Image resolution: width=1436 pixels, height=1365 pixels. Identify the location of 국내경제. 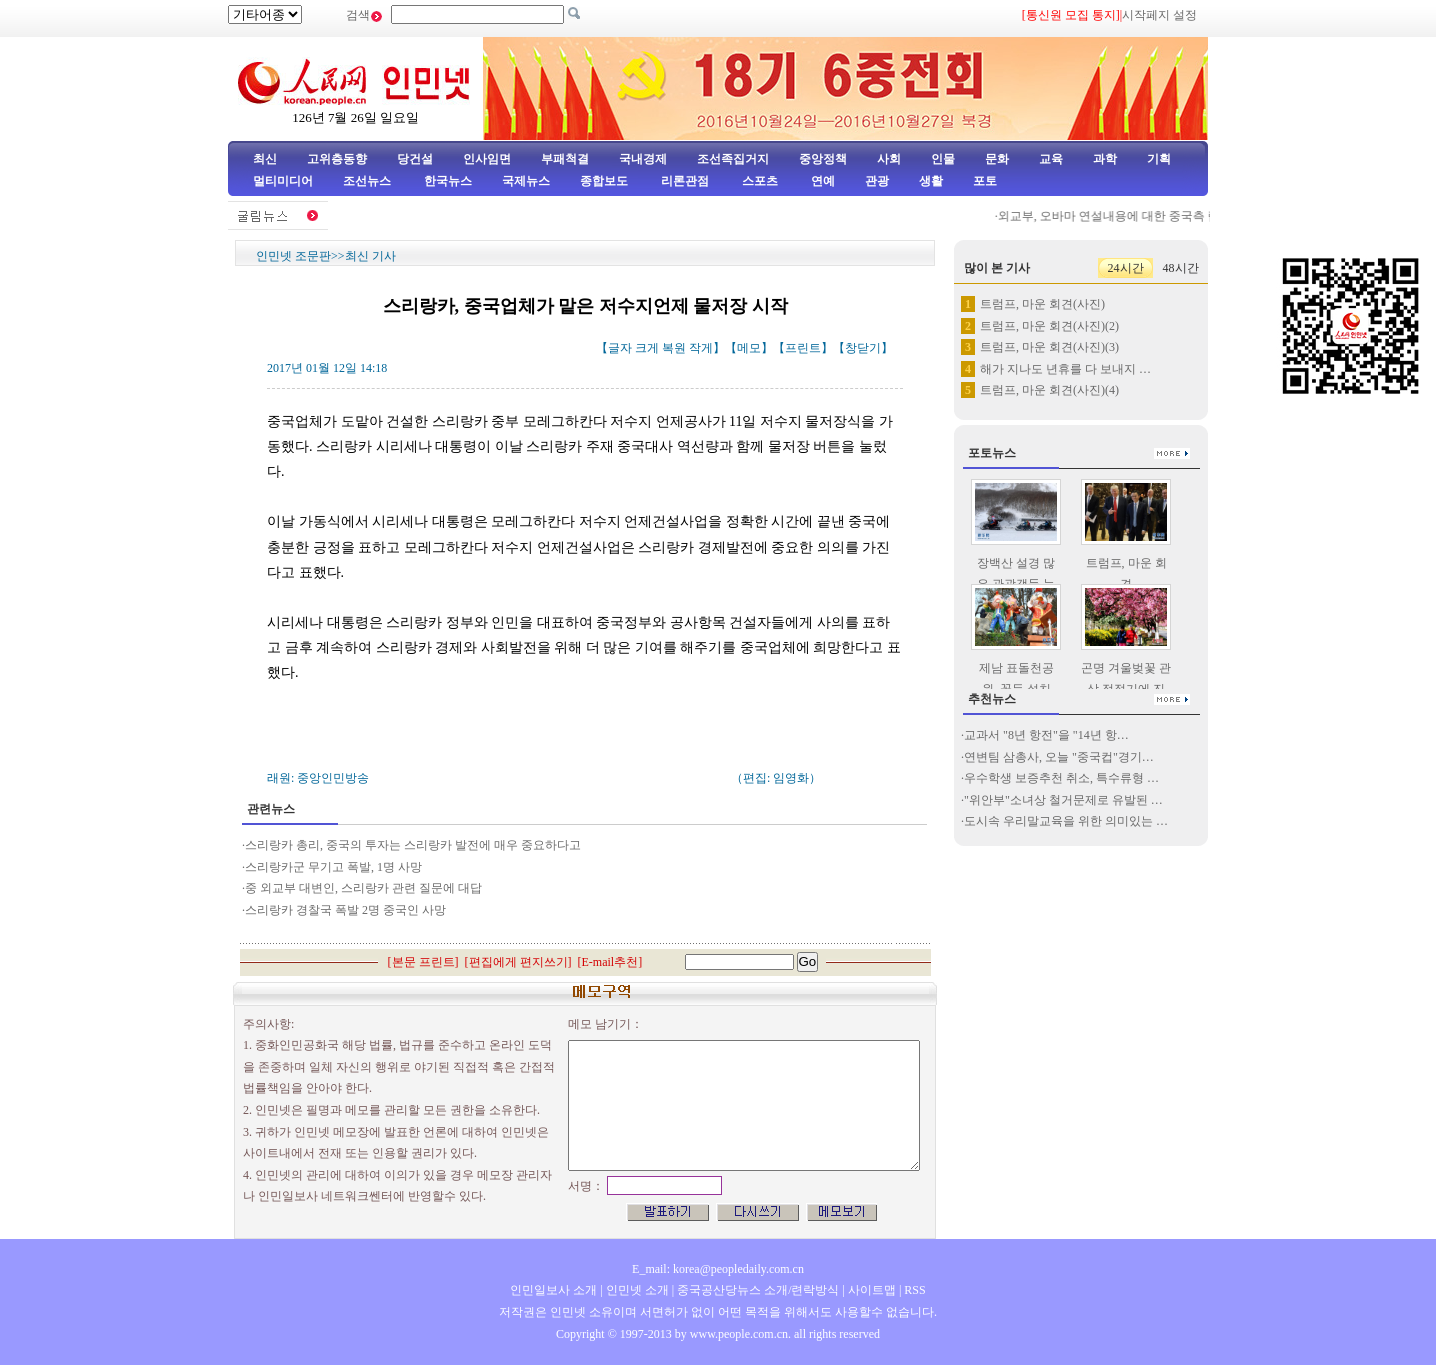
(643, 159).